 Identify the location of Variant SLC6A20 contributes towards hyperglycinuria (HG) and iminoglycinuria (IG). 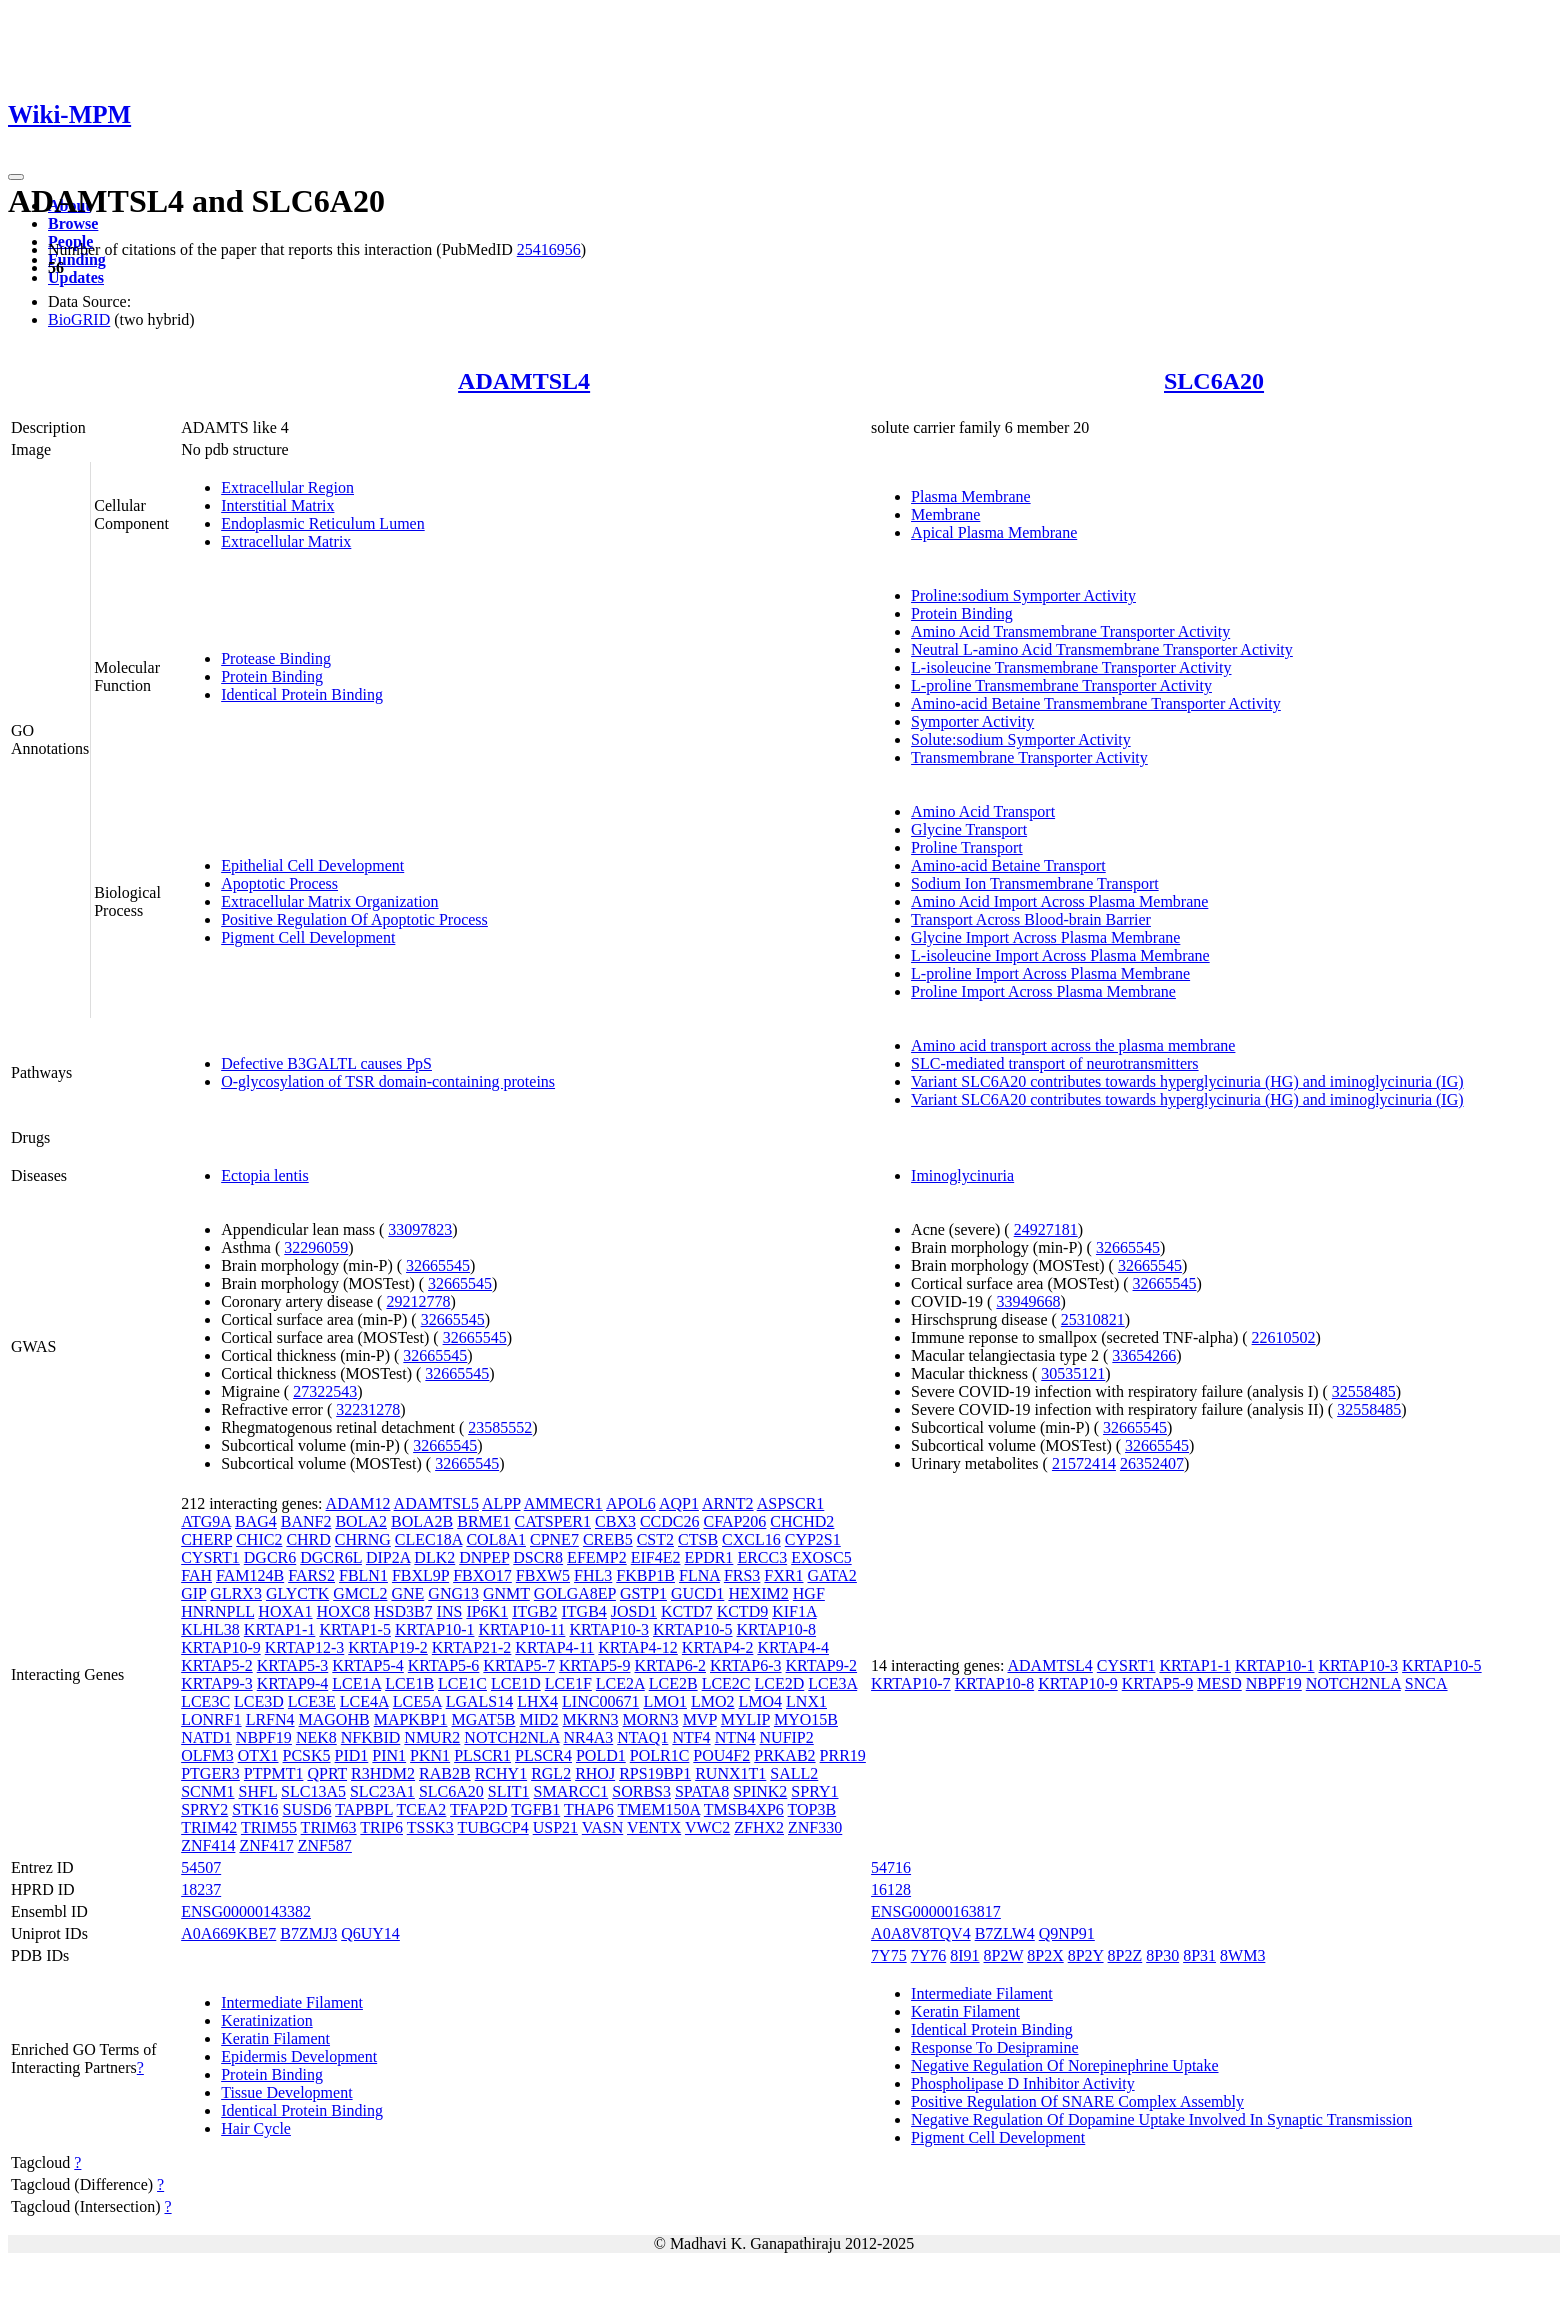
(1187, 1081).